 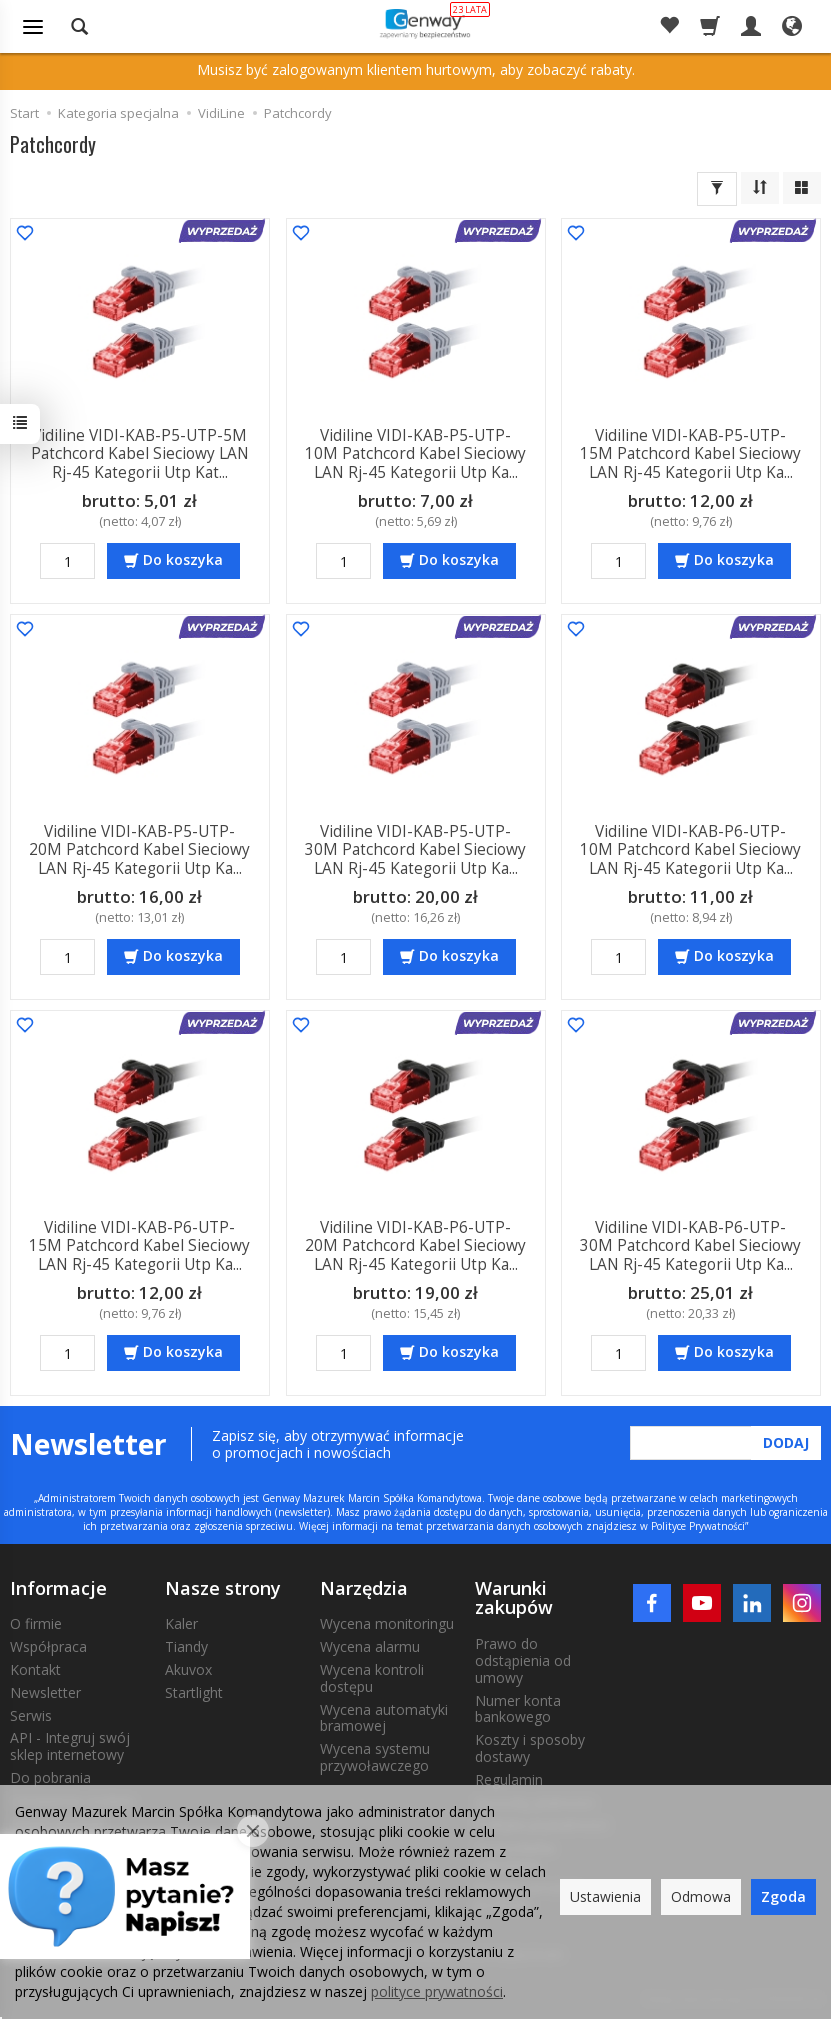 What do you see at coordinates (701, 1896) in the screenshot?
I see `Odmowa` at bounding box center [701, 1896].